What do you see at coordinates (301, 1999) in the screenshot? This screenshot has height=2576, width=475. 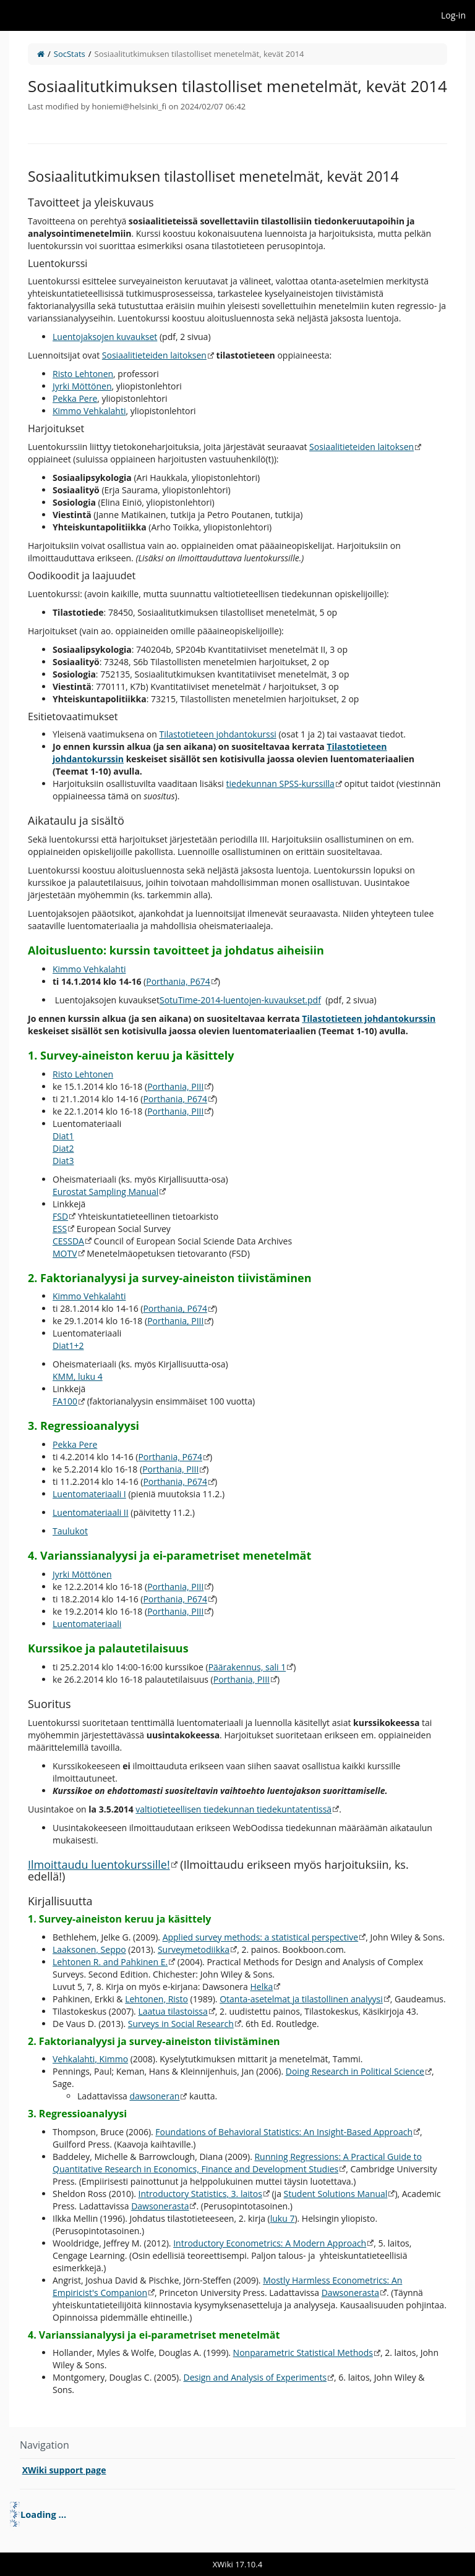 I see `Otanta-asetelmat ja tilastollinen analyysi` at bounding box center [301, 1999].